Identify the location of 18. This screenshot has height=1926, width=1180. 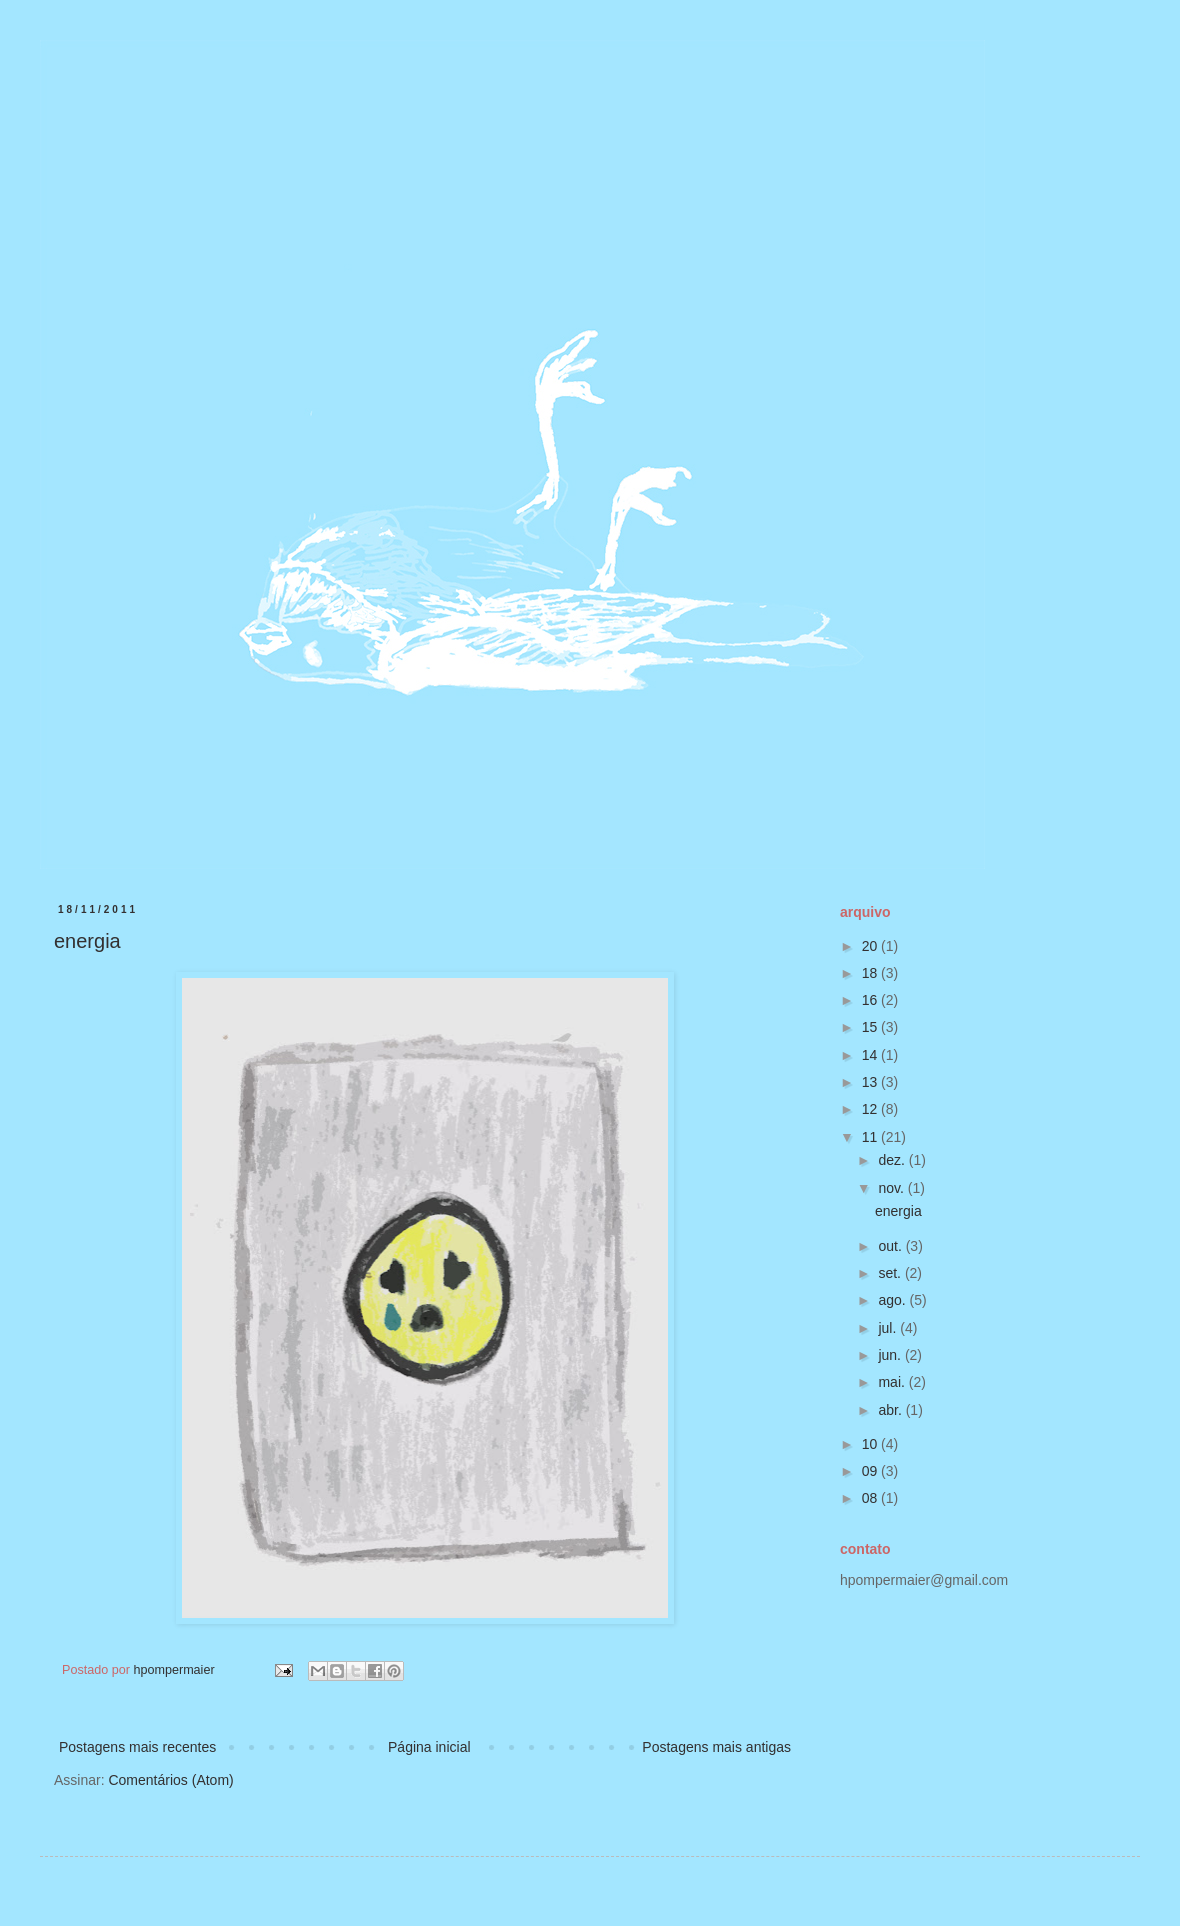
(871, 973).